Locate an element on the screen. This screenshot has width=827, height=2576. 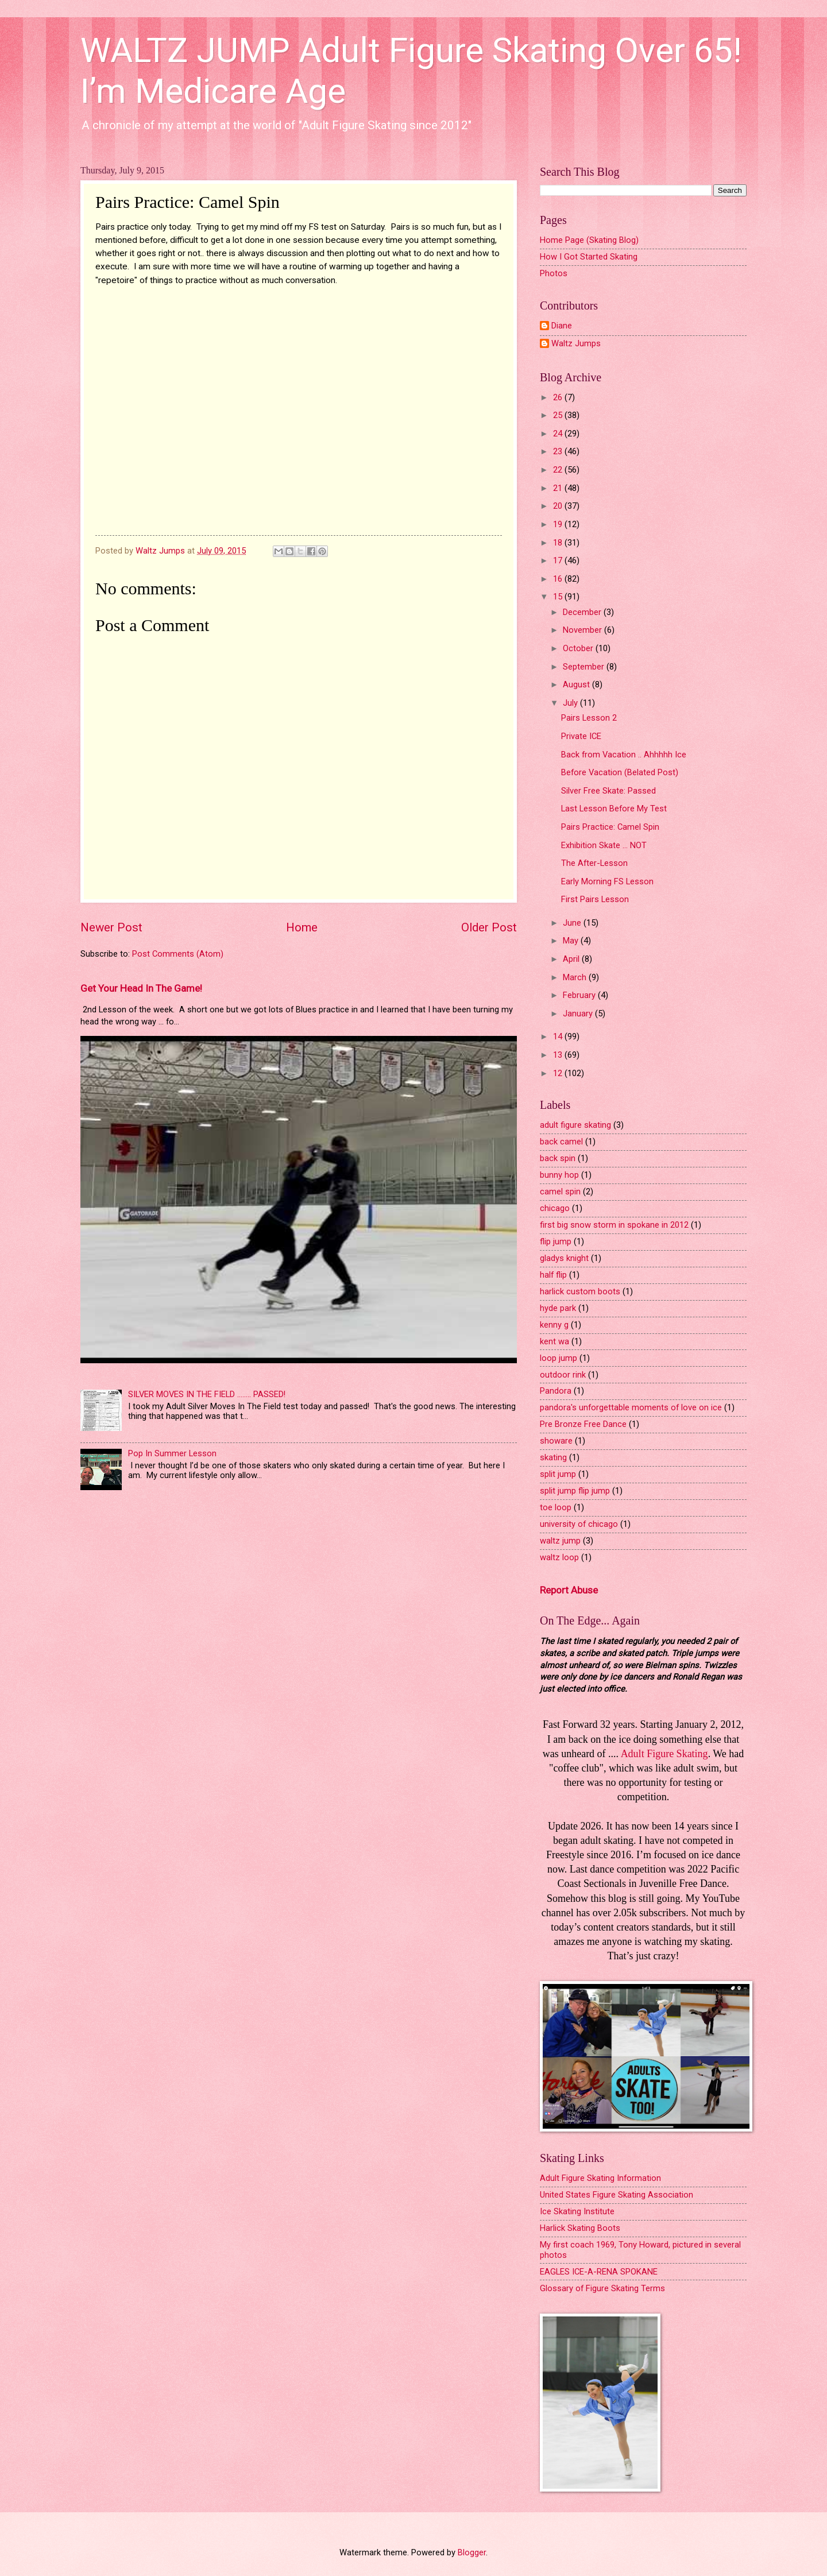
Photos is located at coordinates (553, 273).